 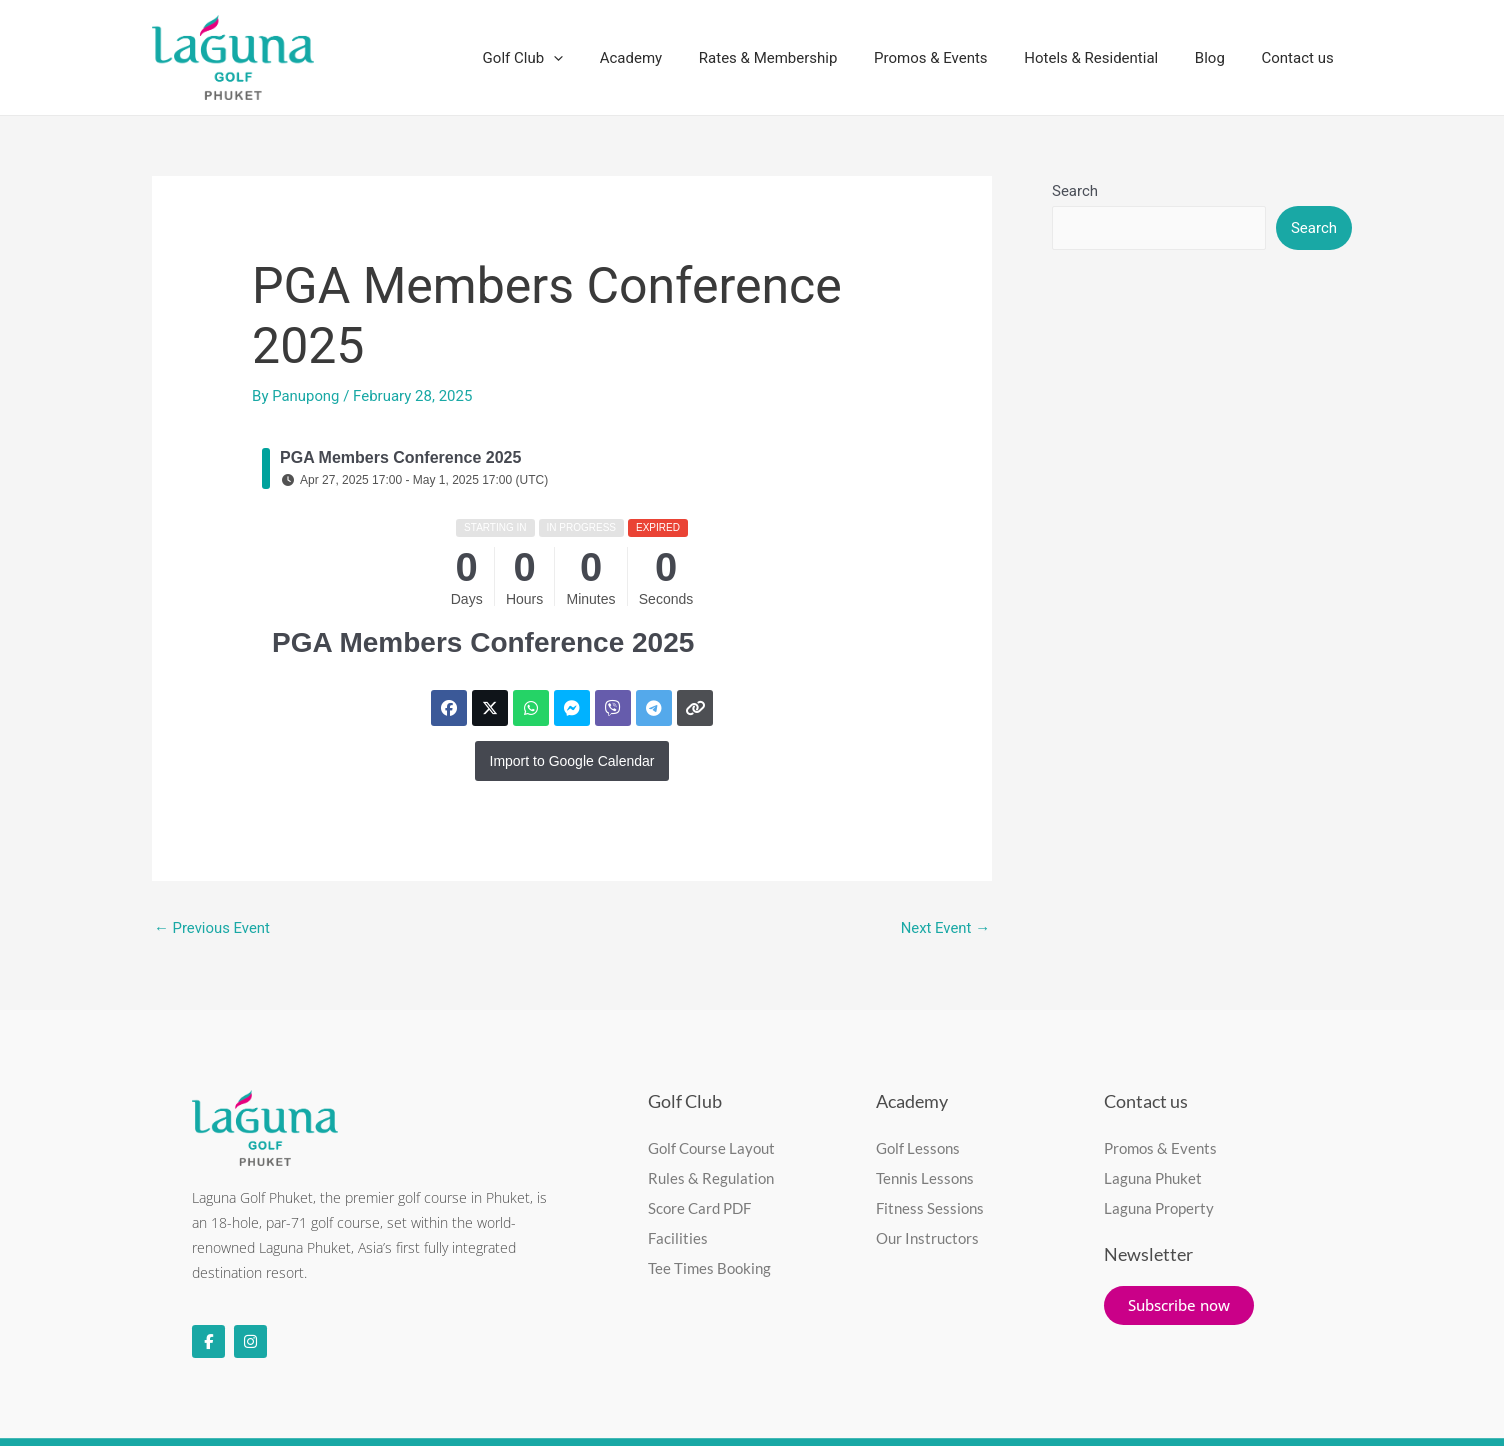 What do you see at coordinates (927, 1238) in the screenshot?
I see `Our Instructors` at bounding box center [927, 1238].